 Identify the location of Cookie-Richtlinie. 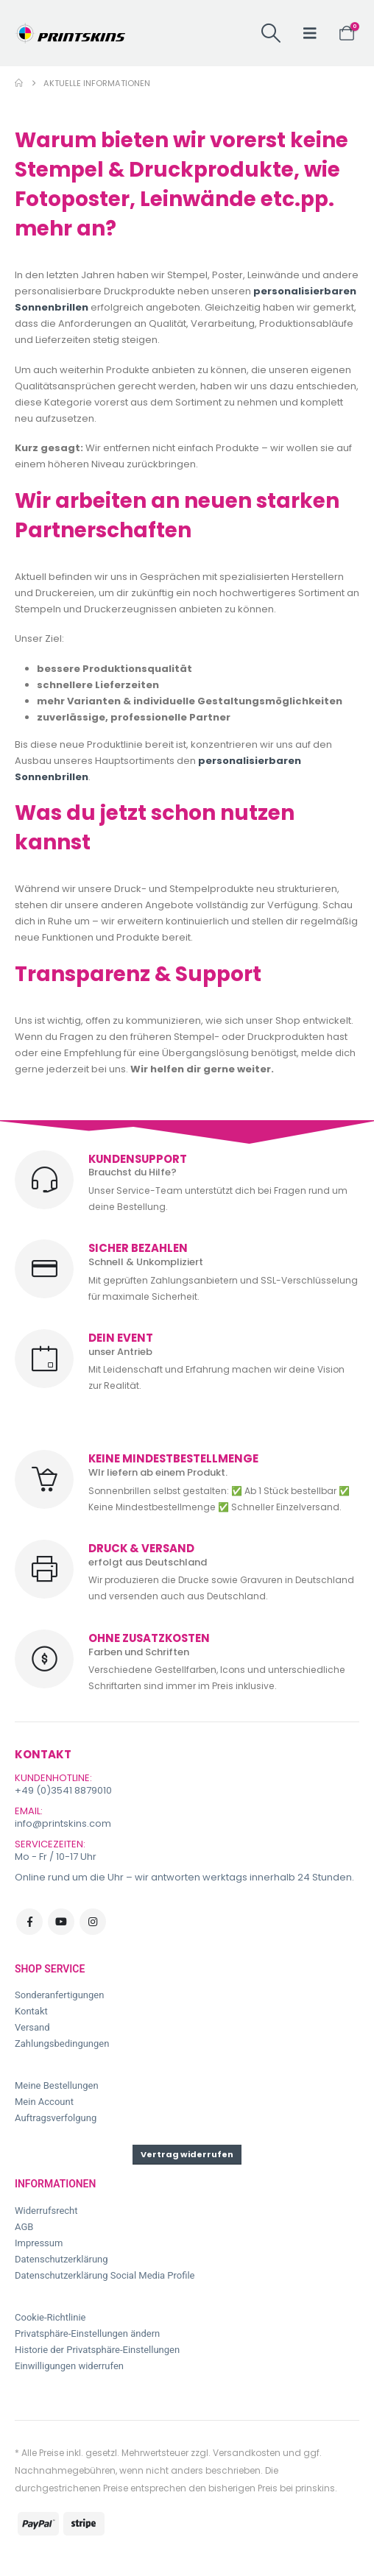
(50, 2317).